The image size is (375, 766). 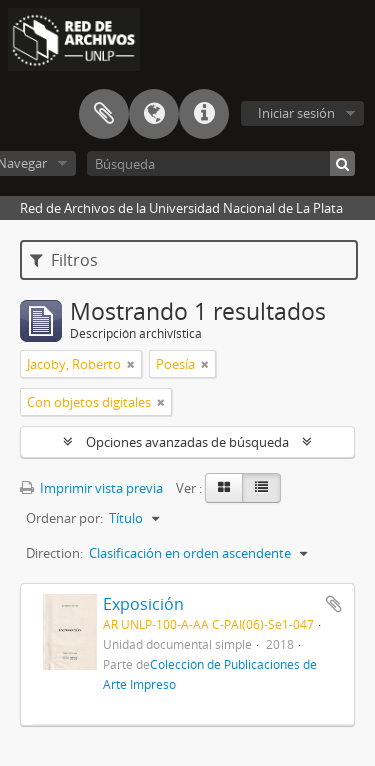 What do you see at coordinates (261, 488) in the screenshot?
I see `[Table view]` at bounding box center [261, 488].